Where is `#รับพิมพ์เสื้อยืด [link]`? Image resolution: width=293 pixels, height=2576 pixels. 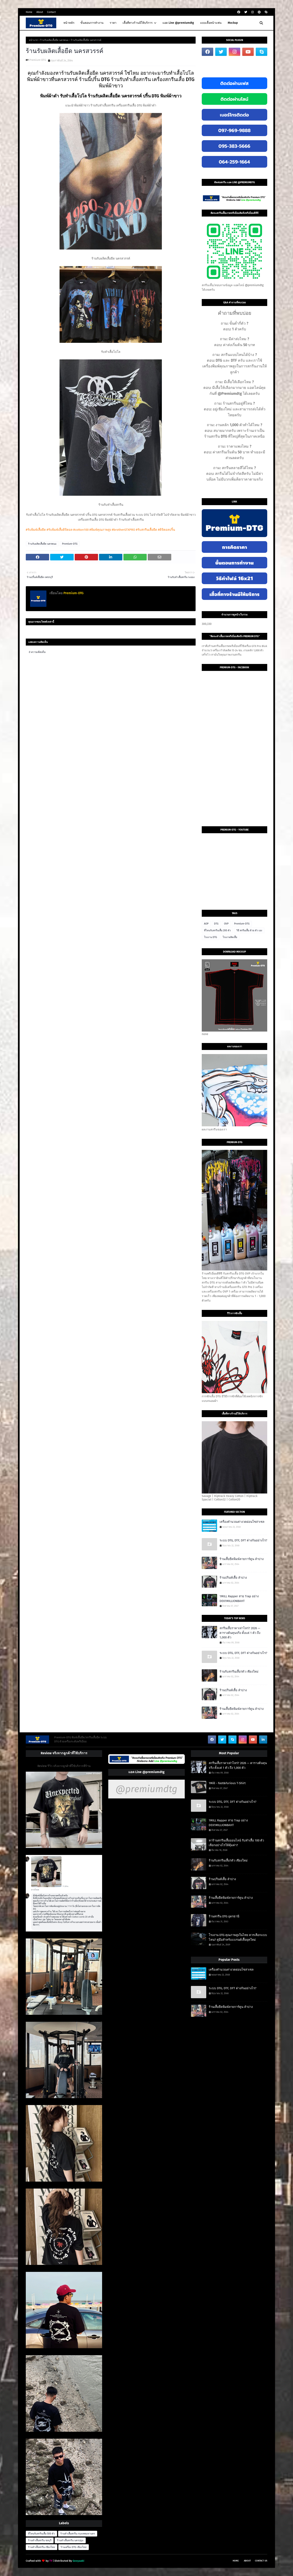 #รับพิมพ์เสื้อยืด [link] is located at coordinates (36, 530).